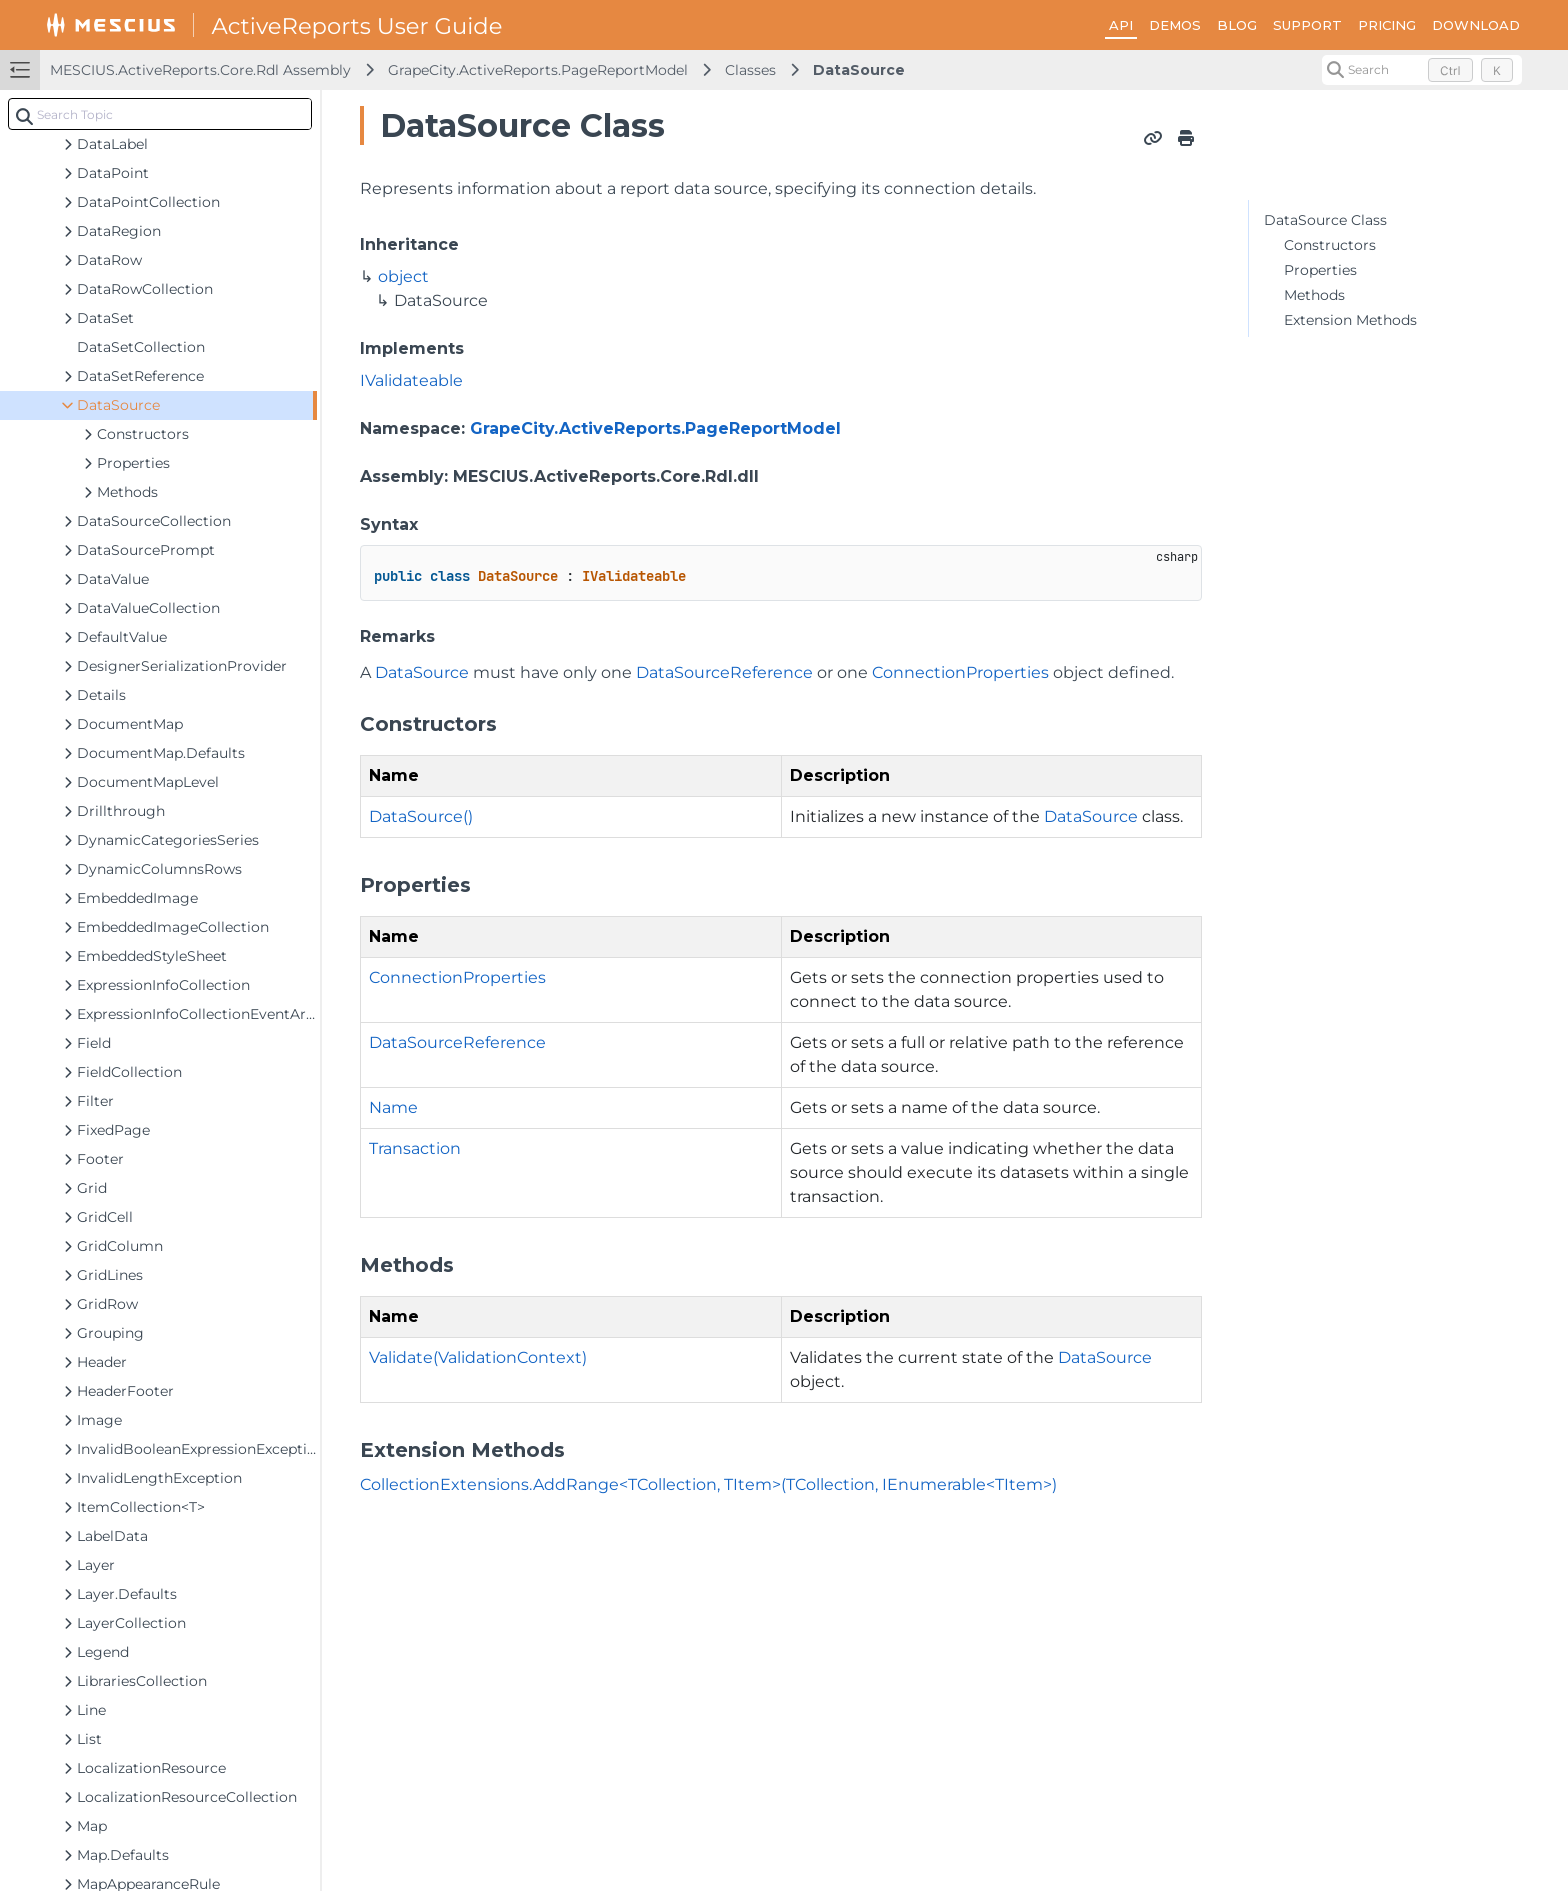 This screenshot has height=1891, width=1568. I want to click on API, so click(1121, 25).